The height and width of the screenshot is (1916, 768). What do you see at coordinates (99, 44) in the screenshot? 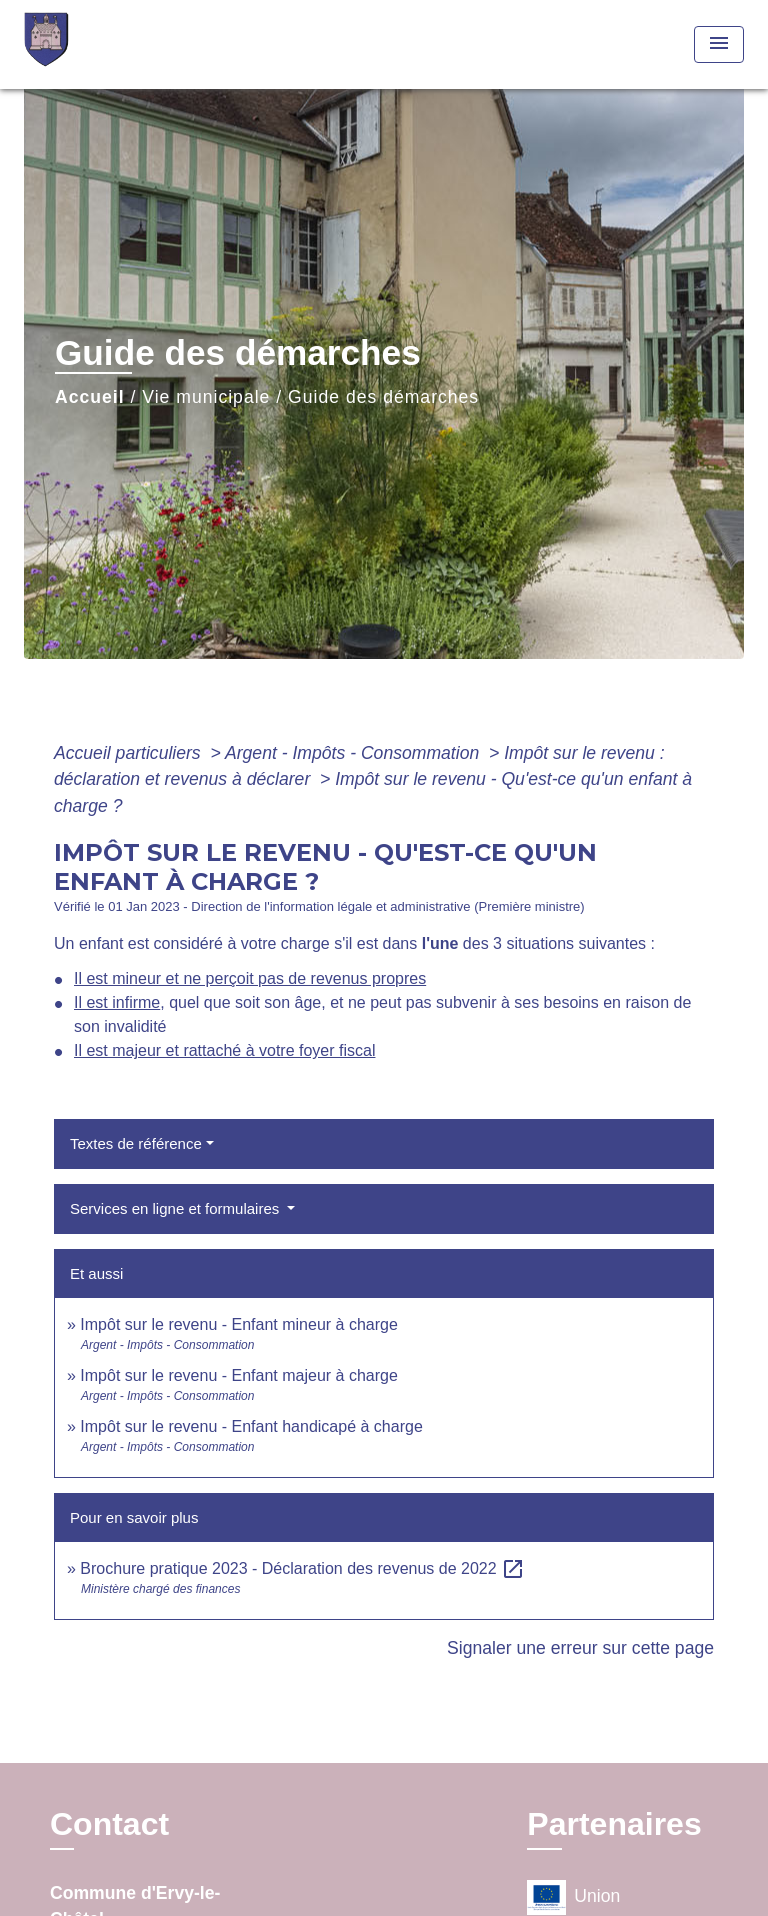
I see `[Accueil]` at bounding box center [99, 44].